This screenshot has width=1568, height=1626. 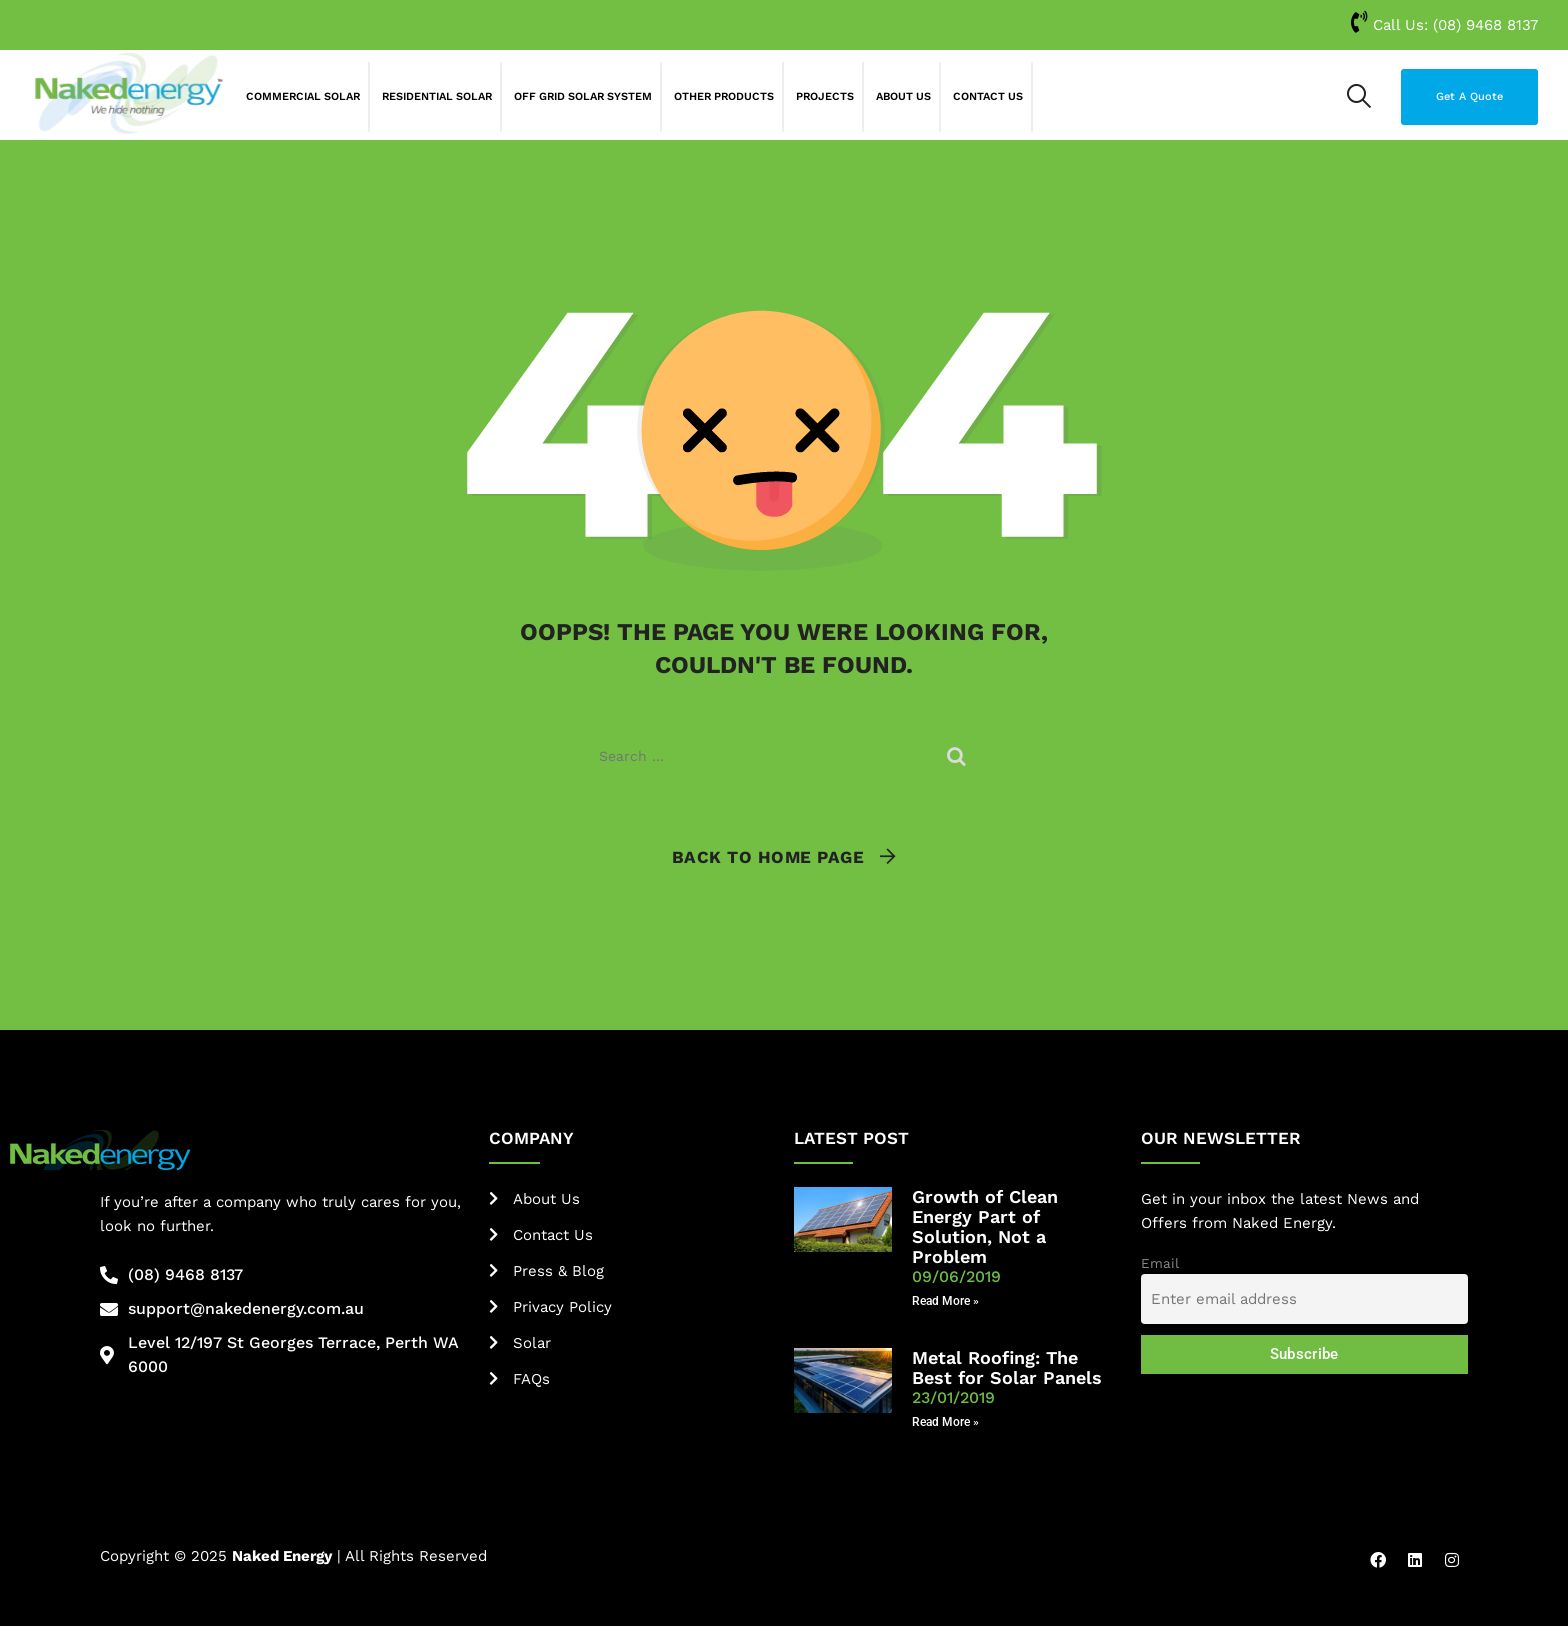 I want to click on Read More » [Read more about Growth of Clean Energy Part of Solution, Not a Problem], so click(x=945, y=1301).